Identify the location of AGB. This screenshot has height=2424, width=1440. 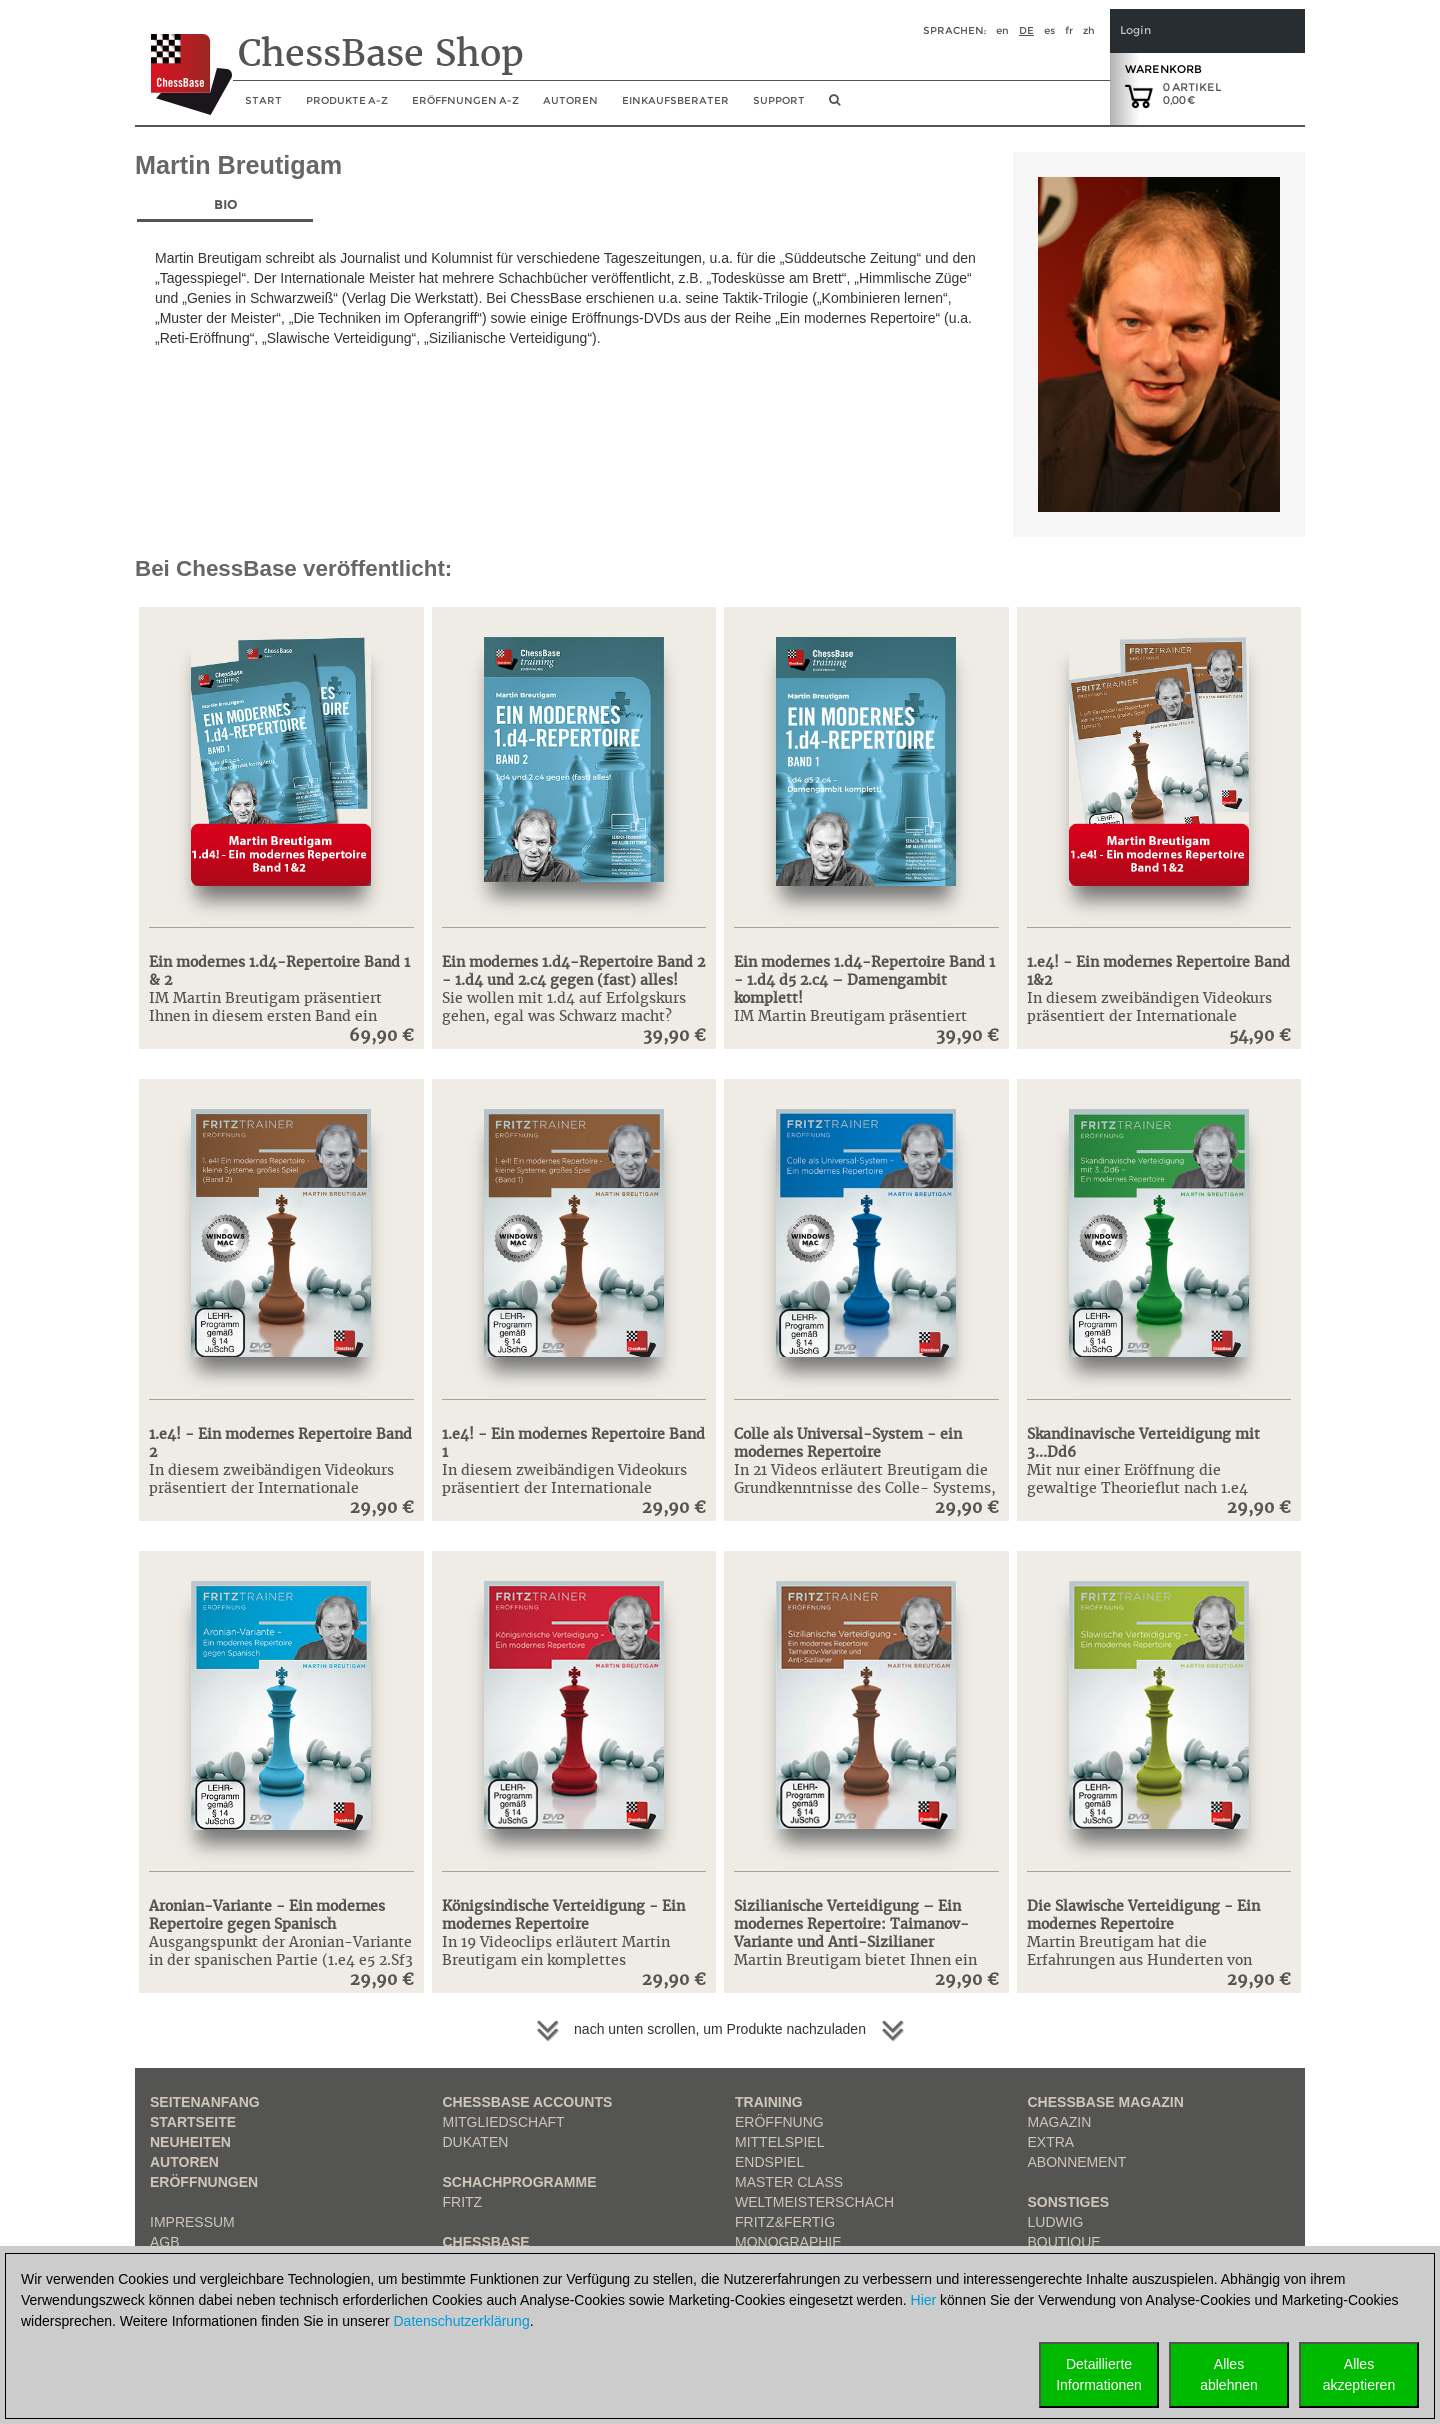
(165, 2242).